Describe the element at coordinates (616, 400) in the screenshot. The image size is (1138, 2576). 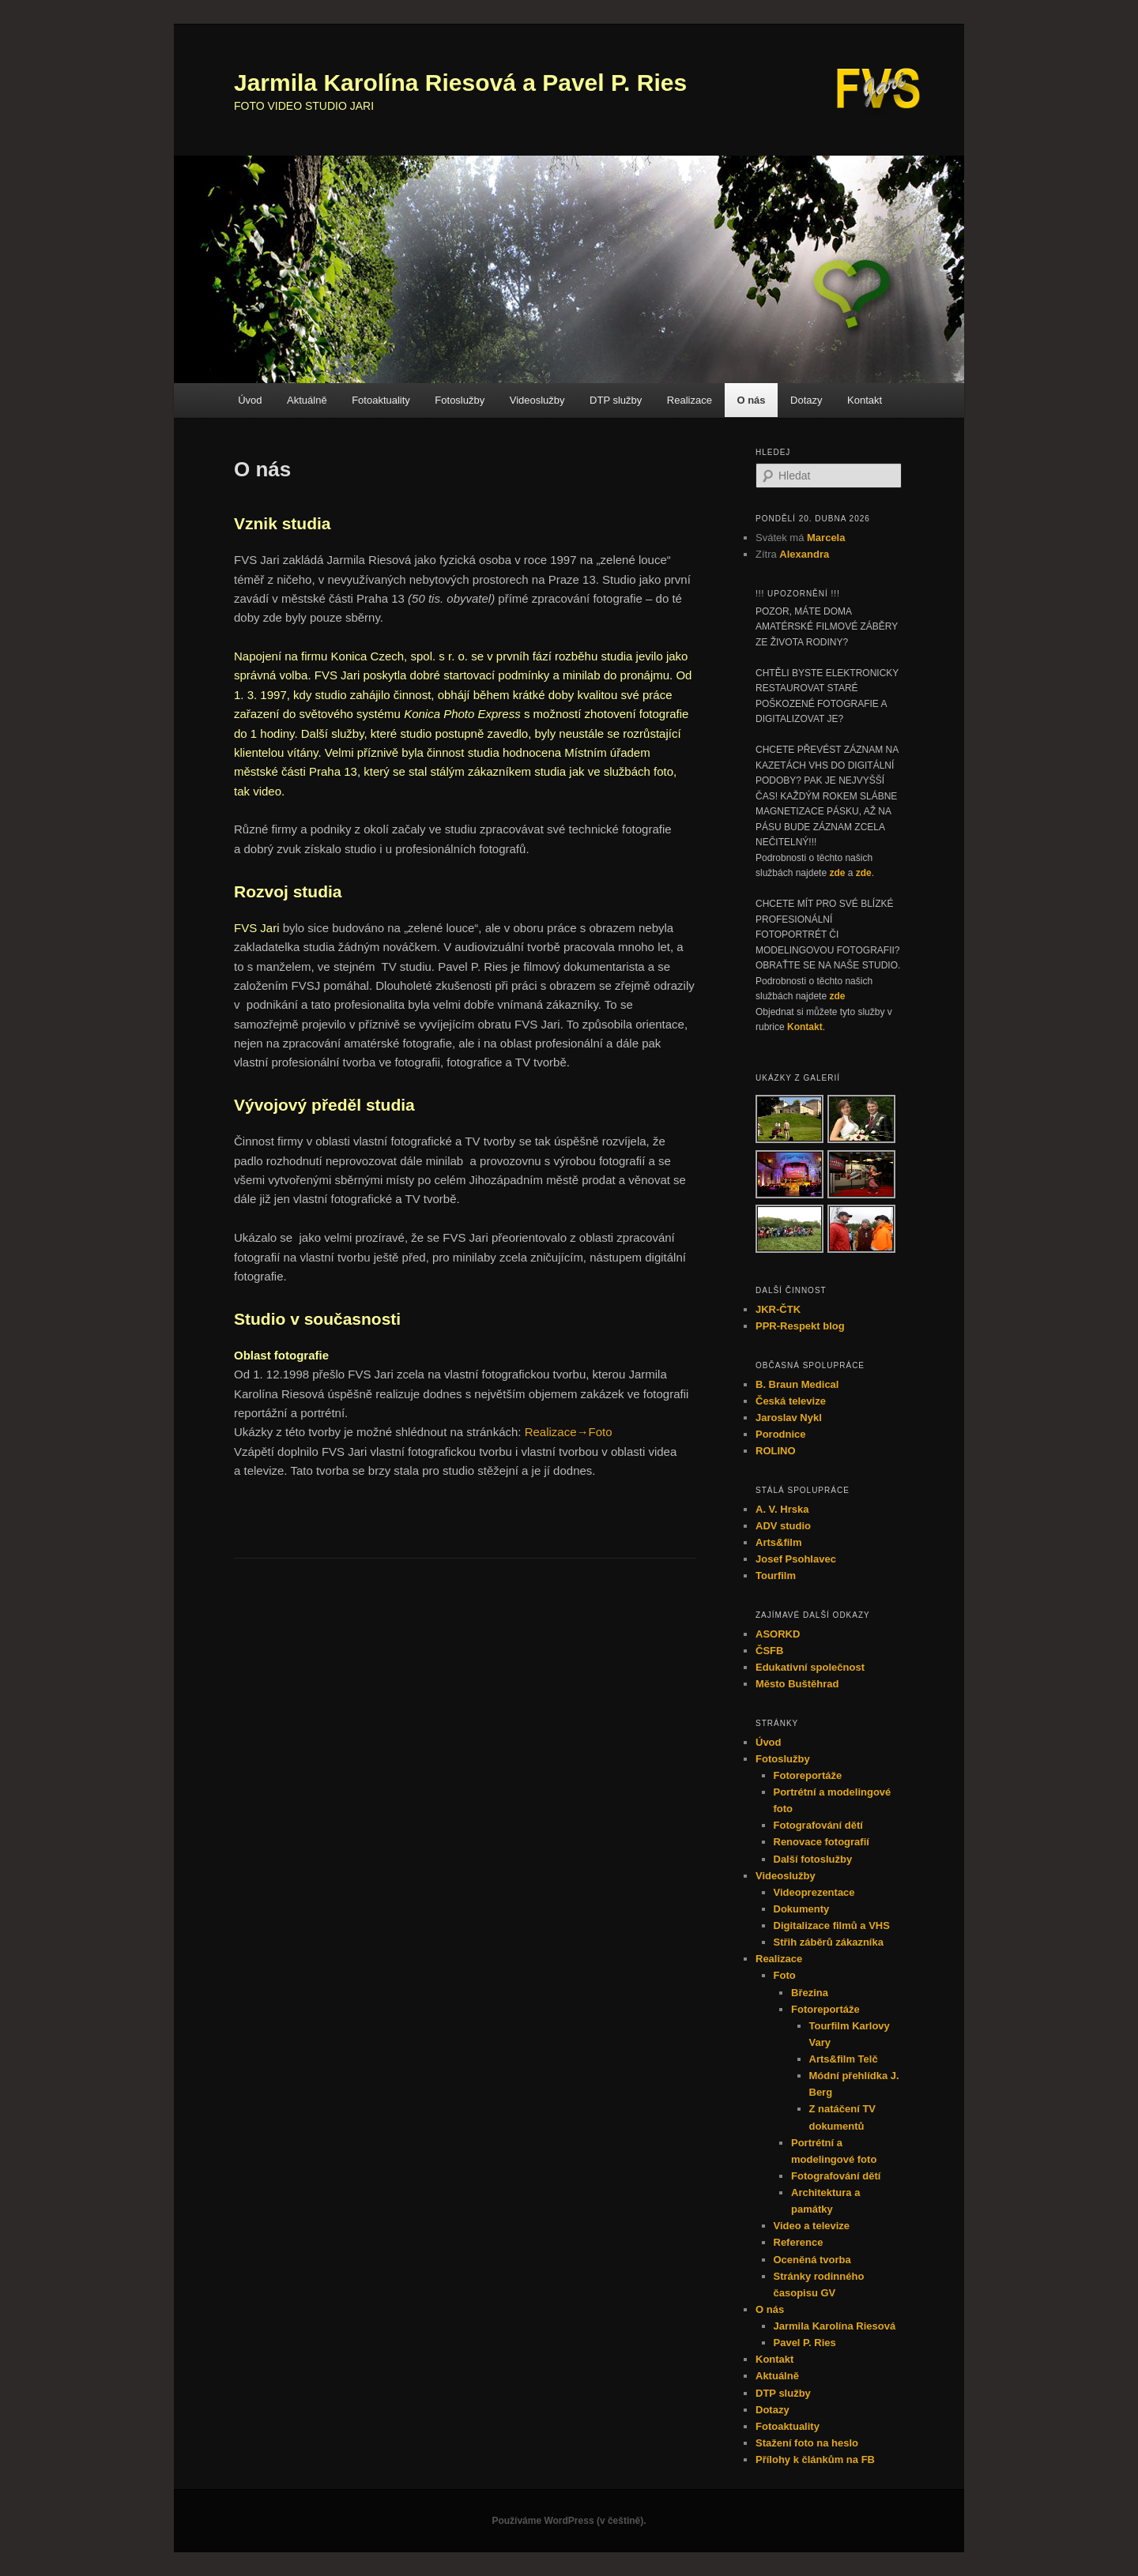
I see `DTP služby` at that location.